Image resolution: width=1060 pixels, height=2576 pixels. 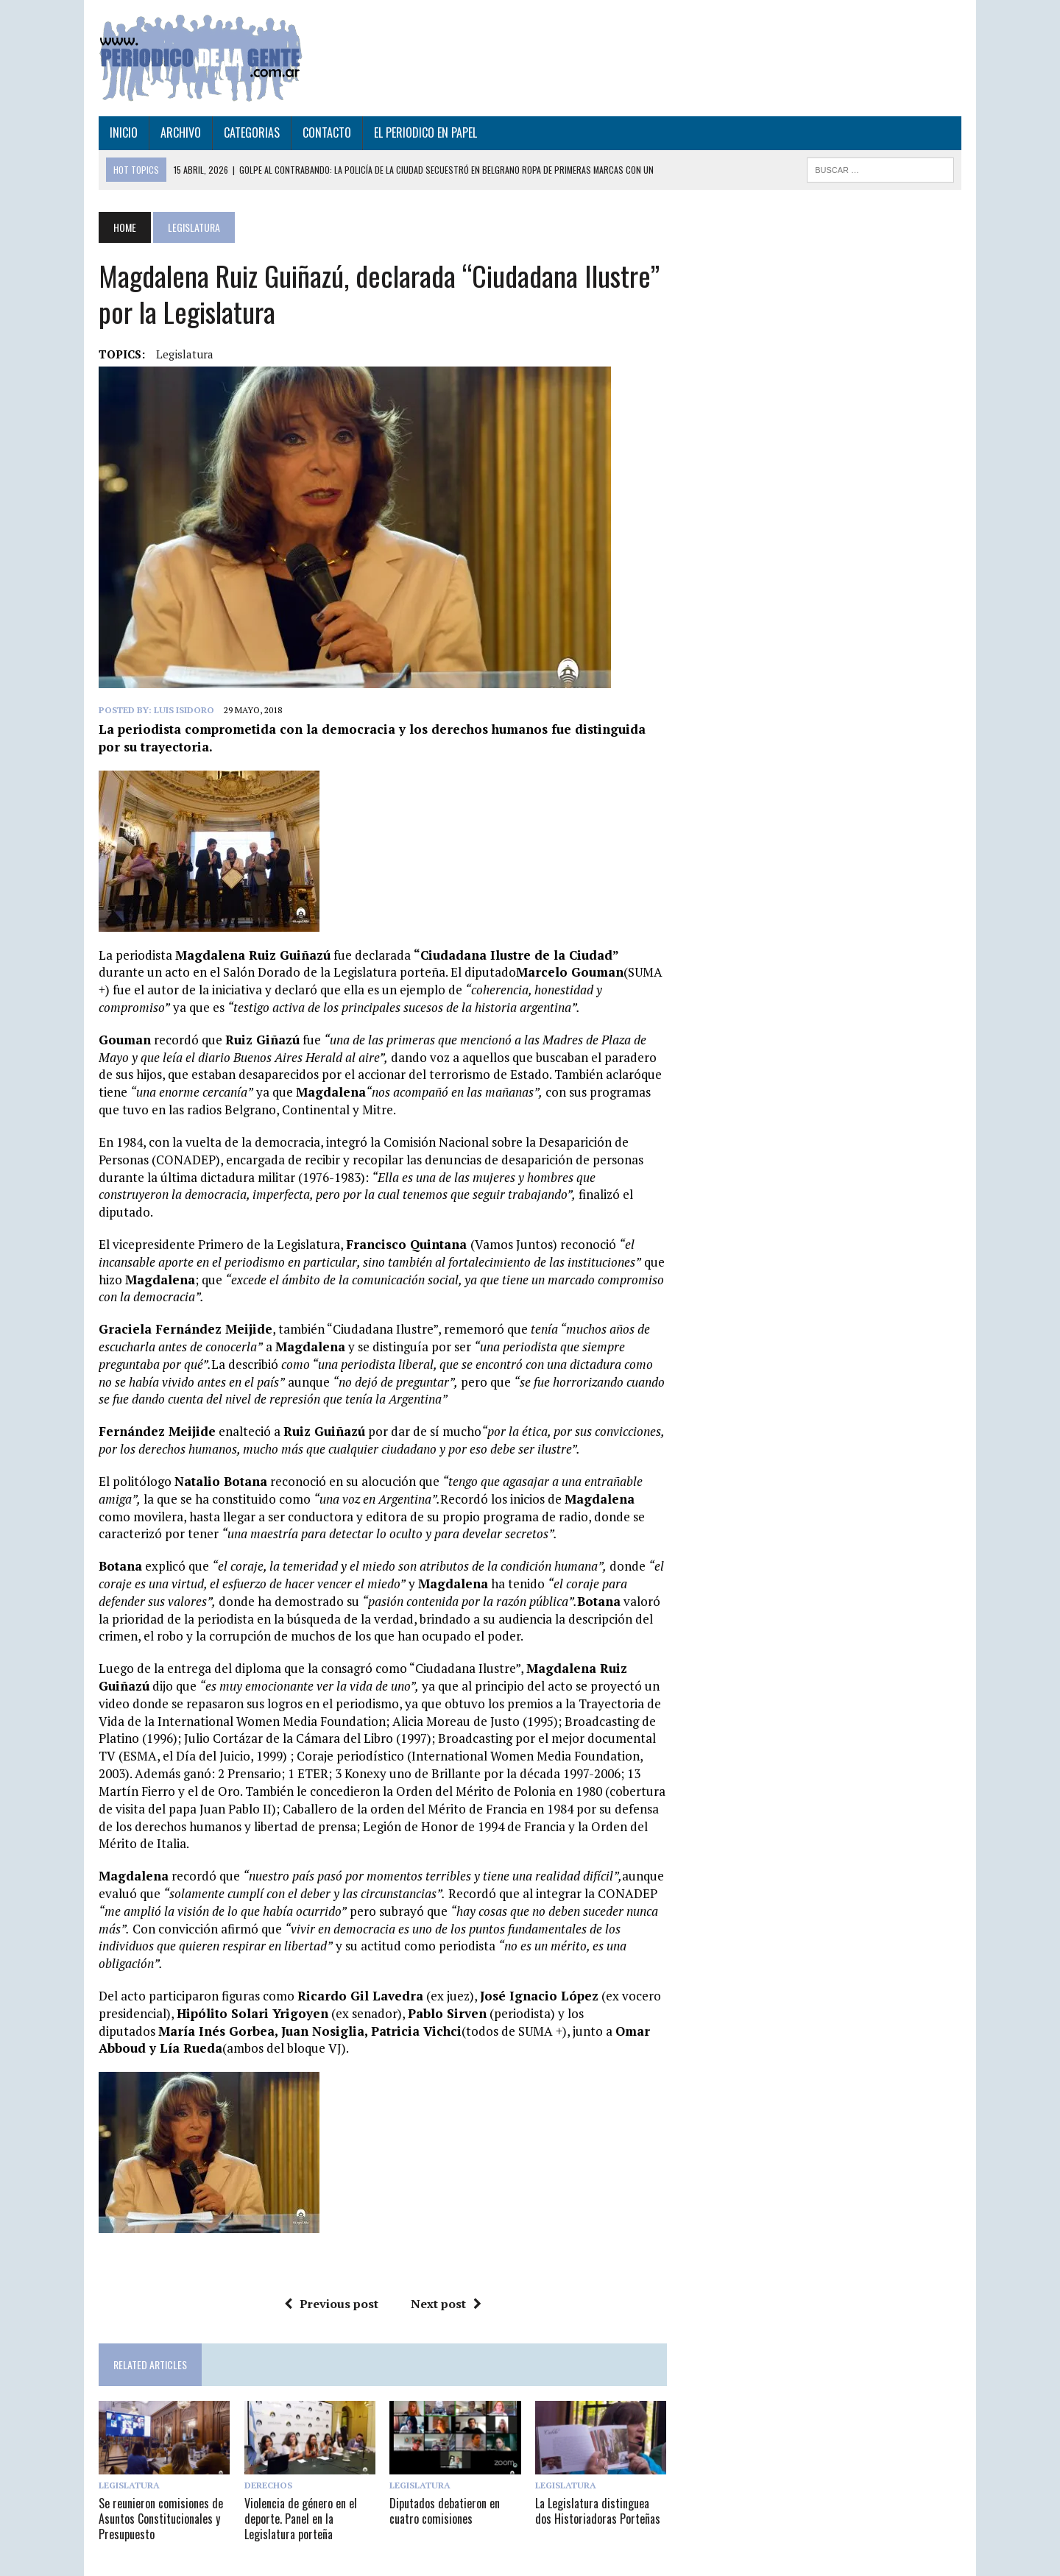 I want to click on Violencia de género en el deporte. Panel en la Legislatura porteña, so click(x=298, y=2501).